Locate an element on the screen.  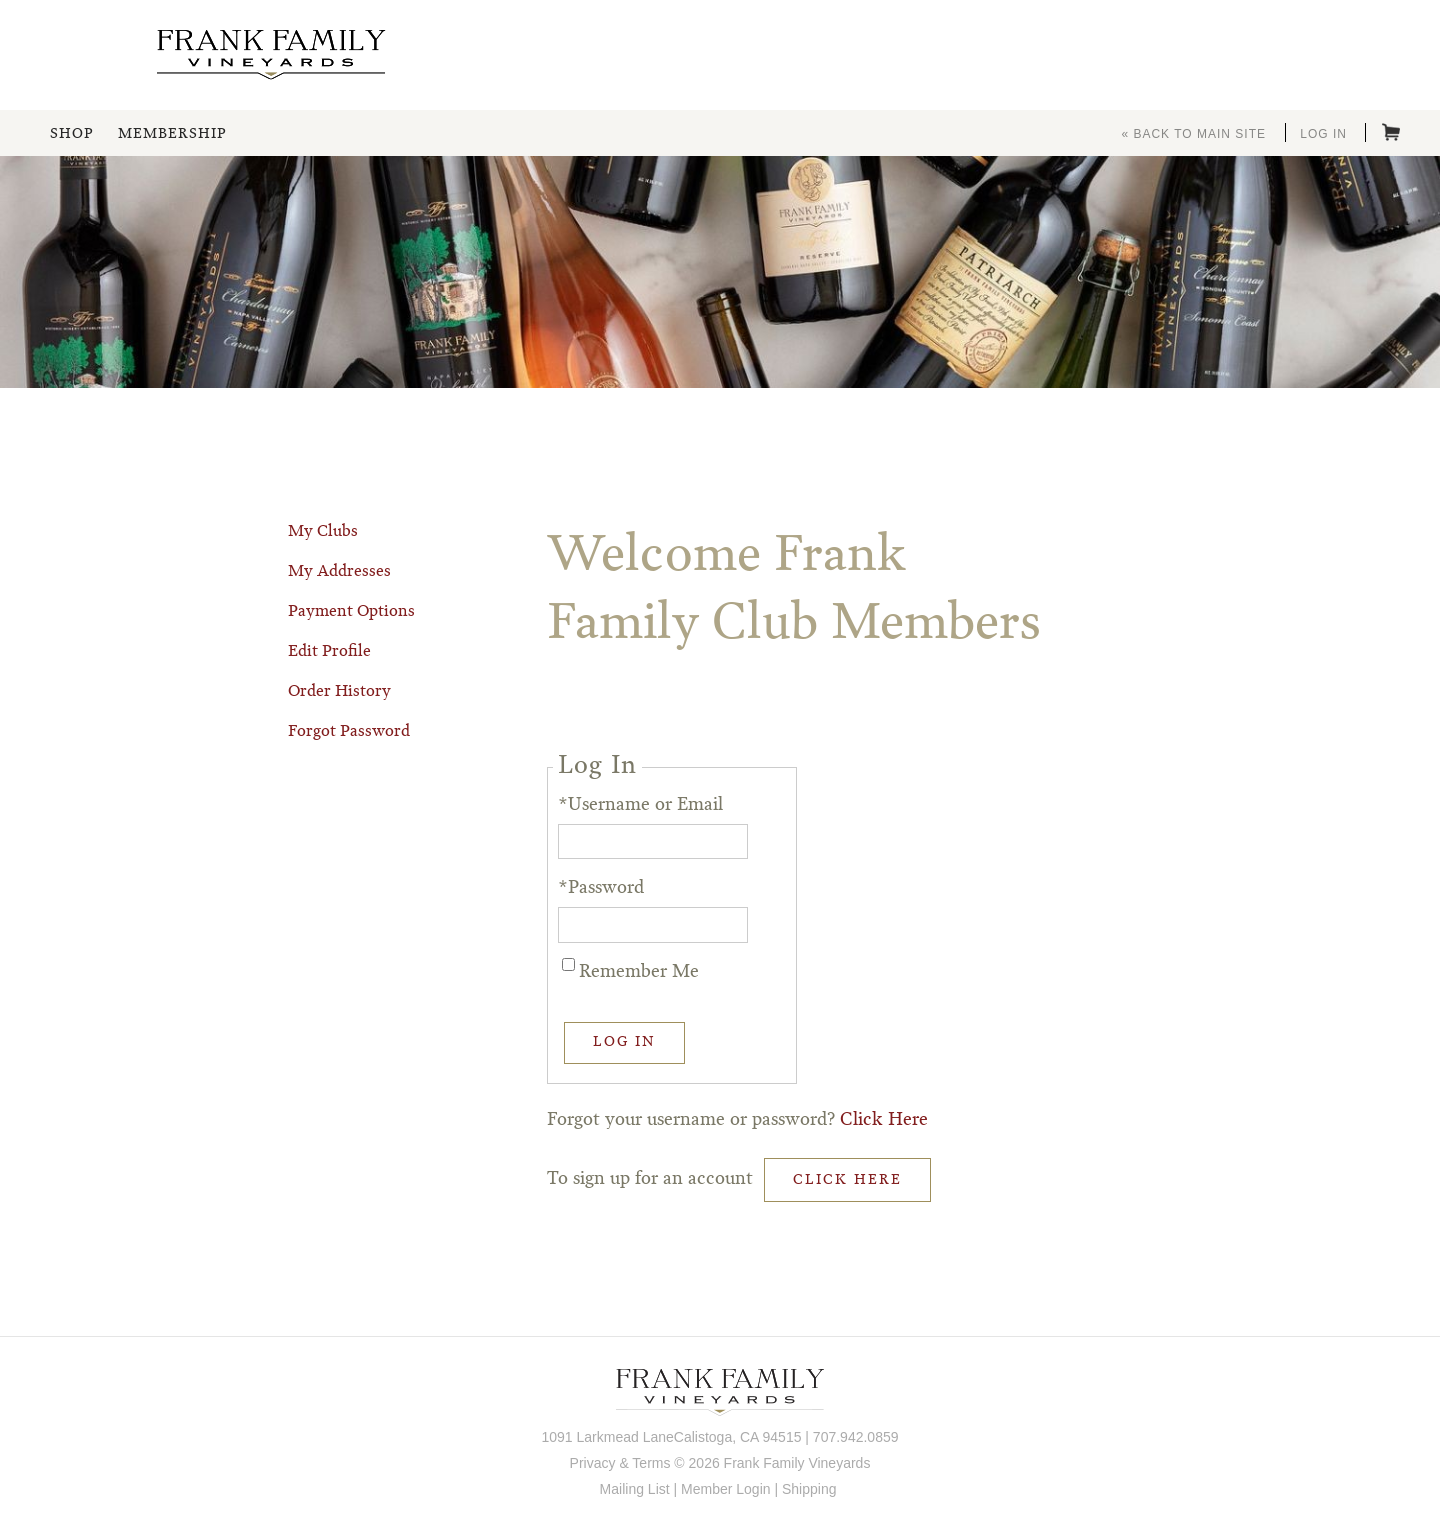
Shipping is located at coordinates (809, 1489).